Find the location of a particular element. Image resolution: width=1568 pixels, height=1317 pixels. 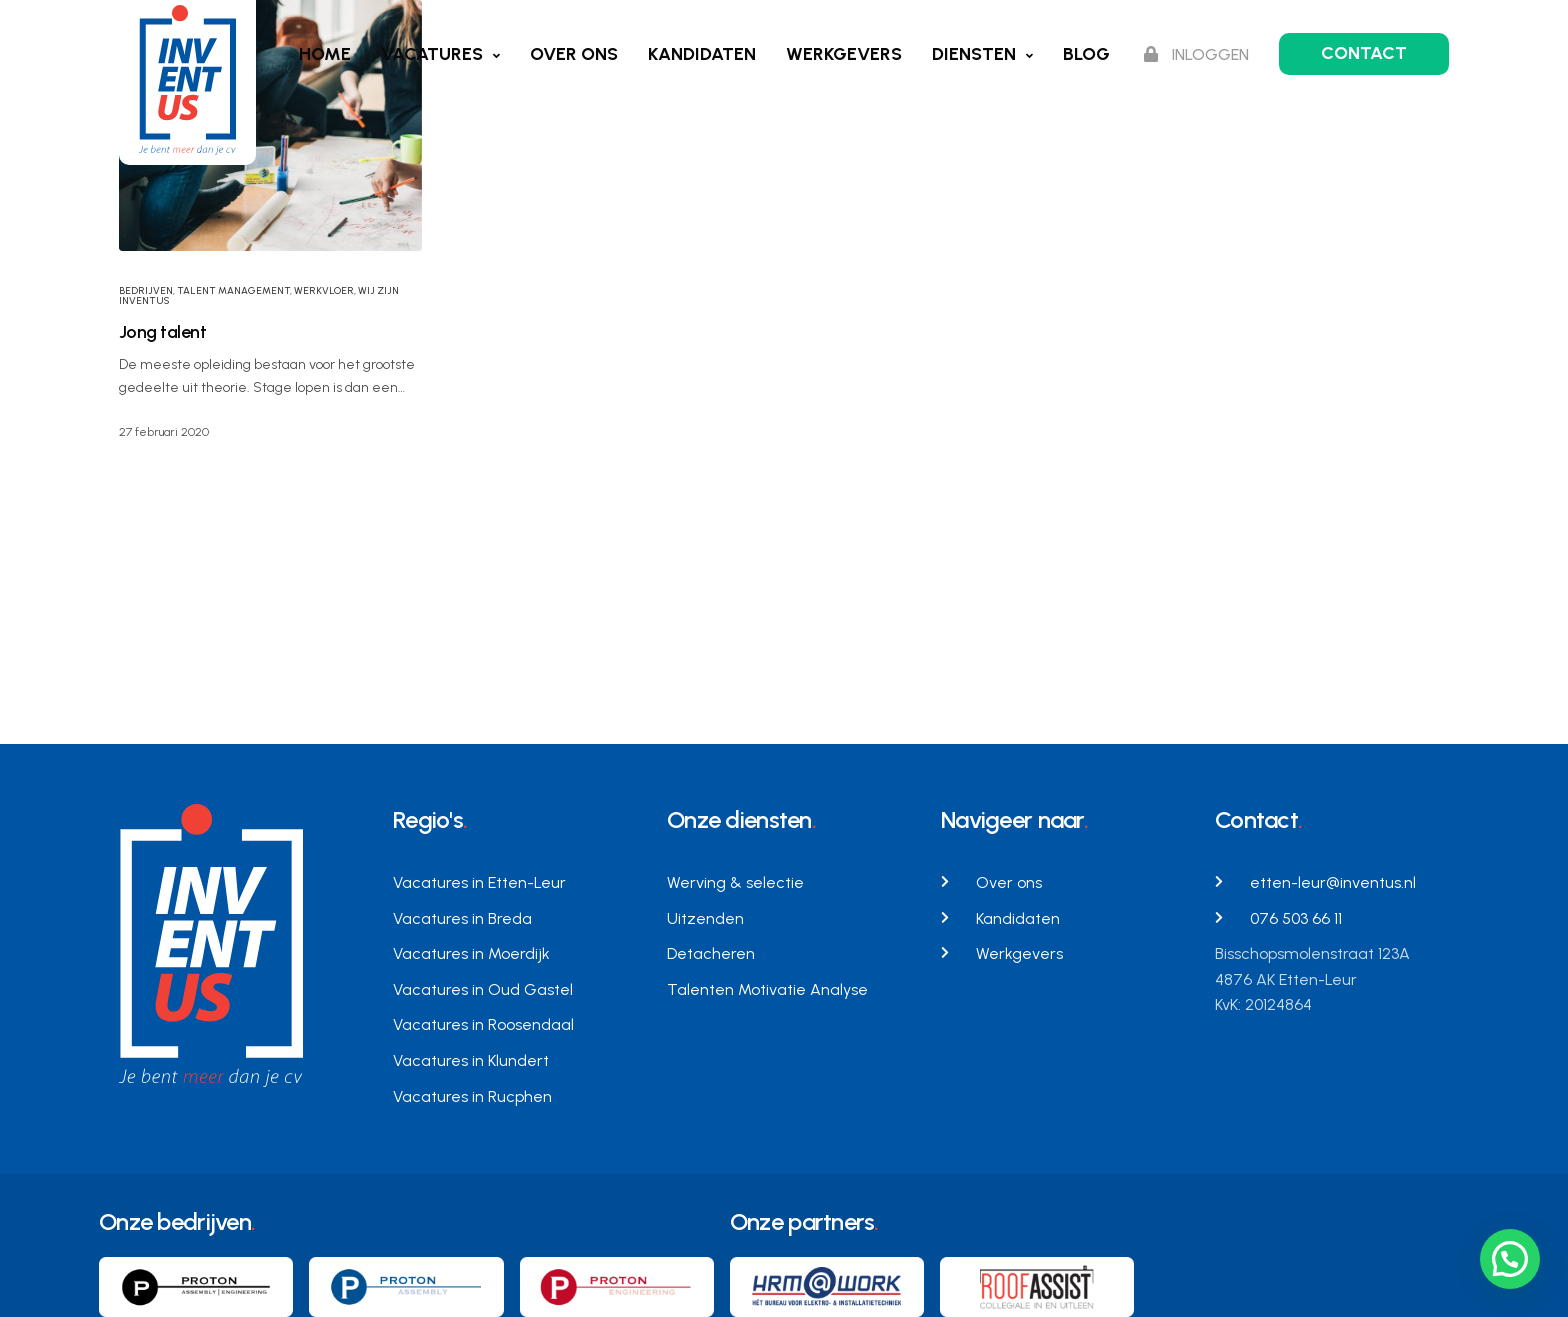

Over ons is located at coordinates (574, 54).